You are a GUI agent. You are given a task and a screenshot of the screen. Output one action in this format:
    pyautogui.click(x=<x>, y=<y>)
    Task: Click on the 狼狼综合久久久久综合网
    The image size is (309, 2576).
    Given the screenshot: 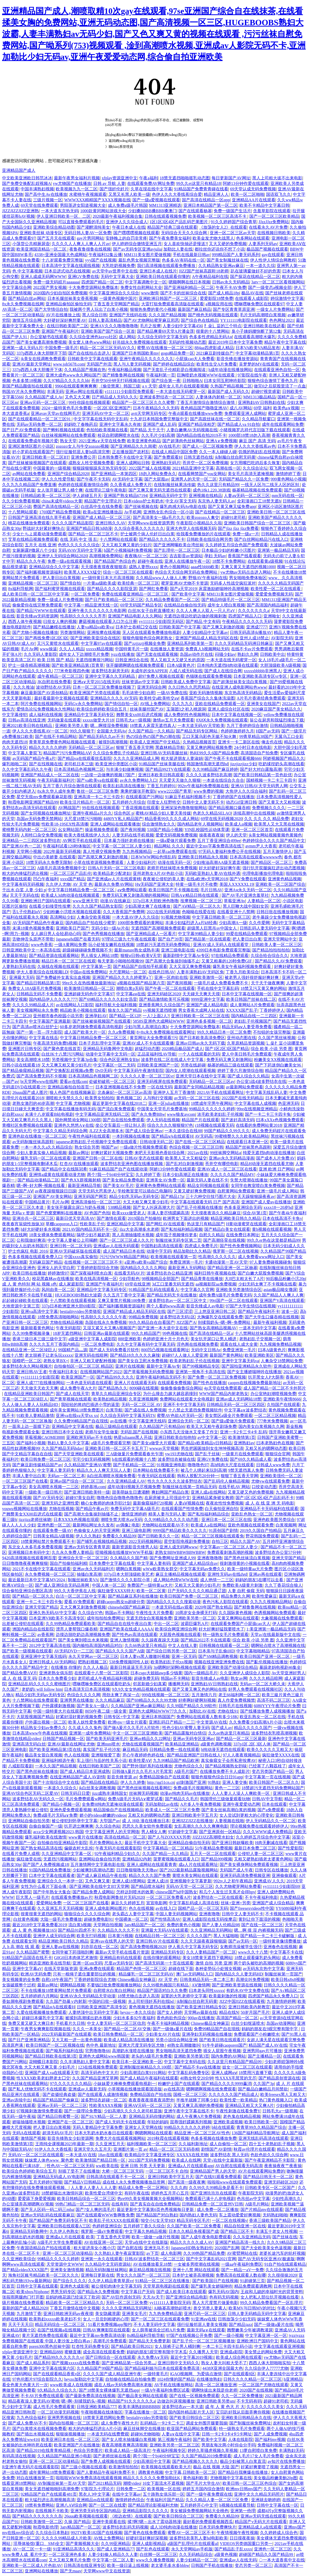 What is the action you would take?
    pyautogui.click(x=87, y=1914)
    